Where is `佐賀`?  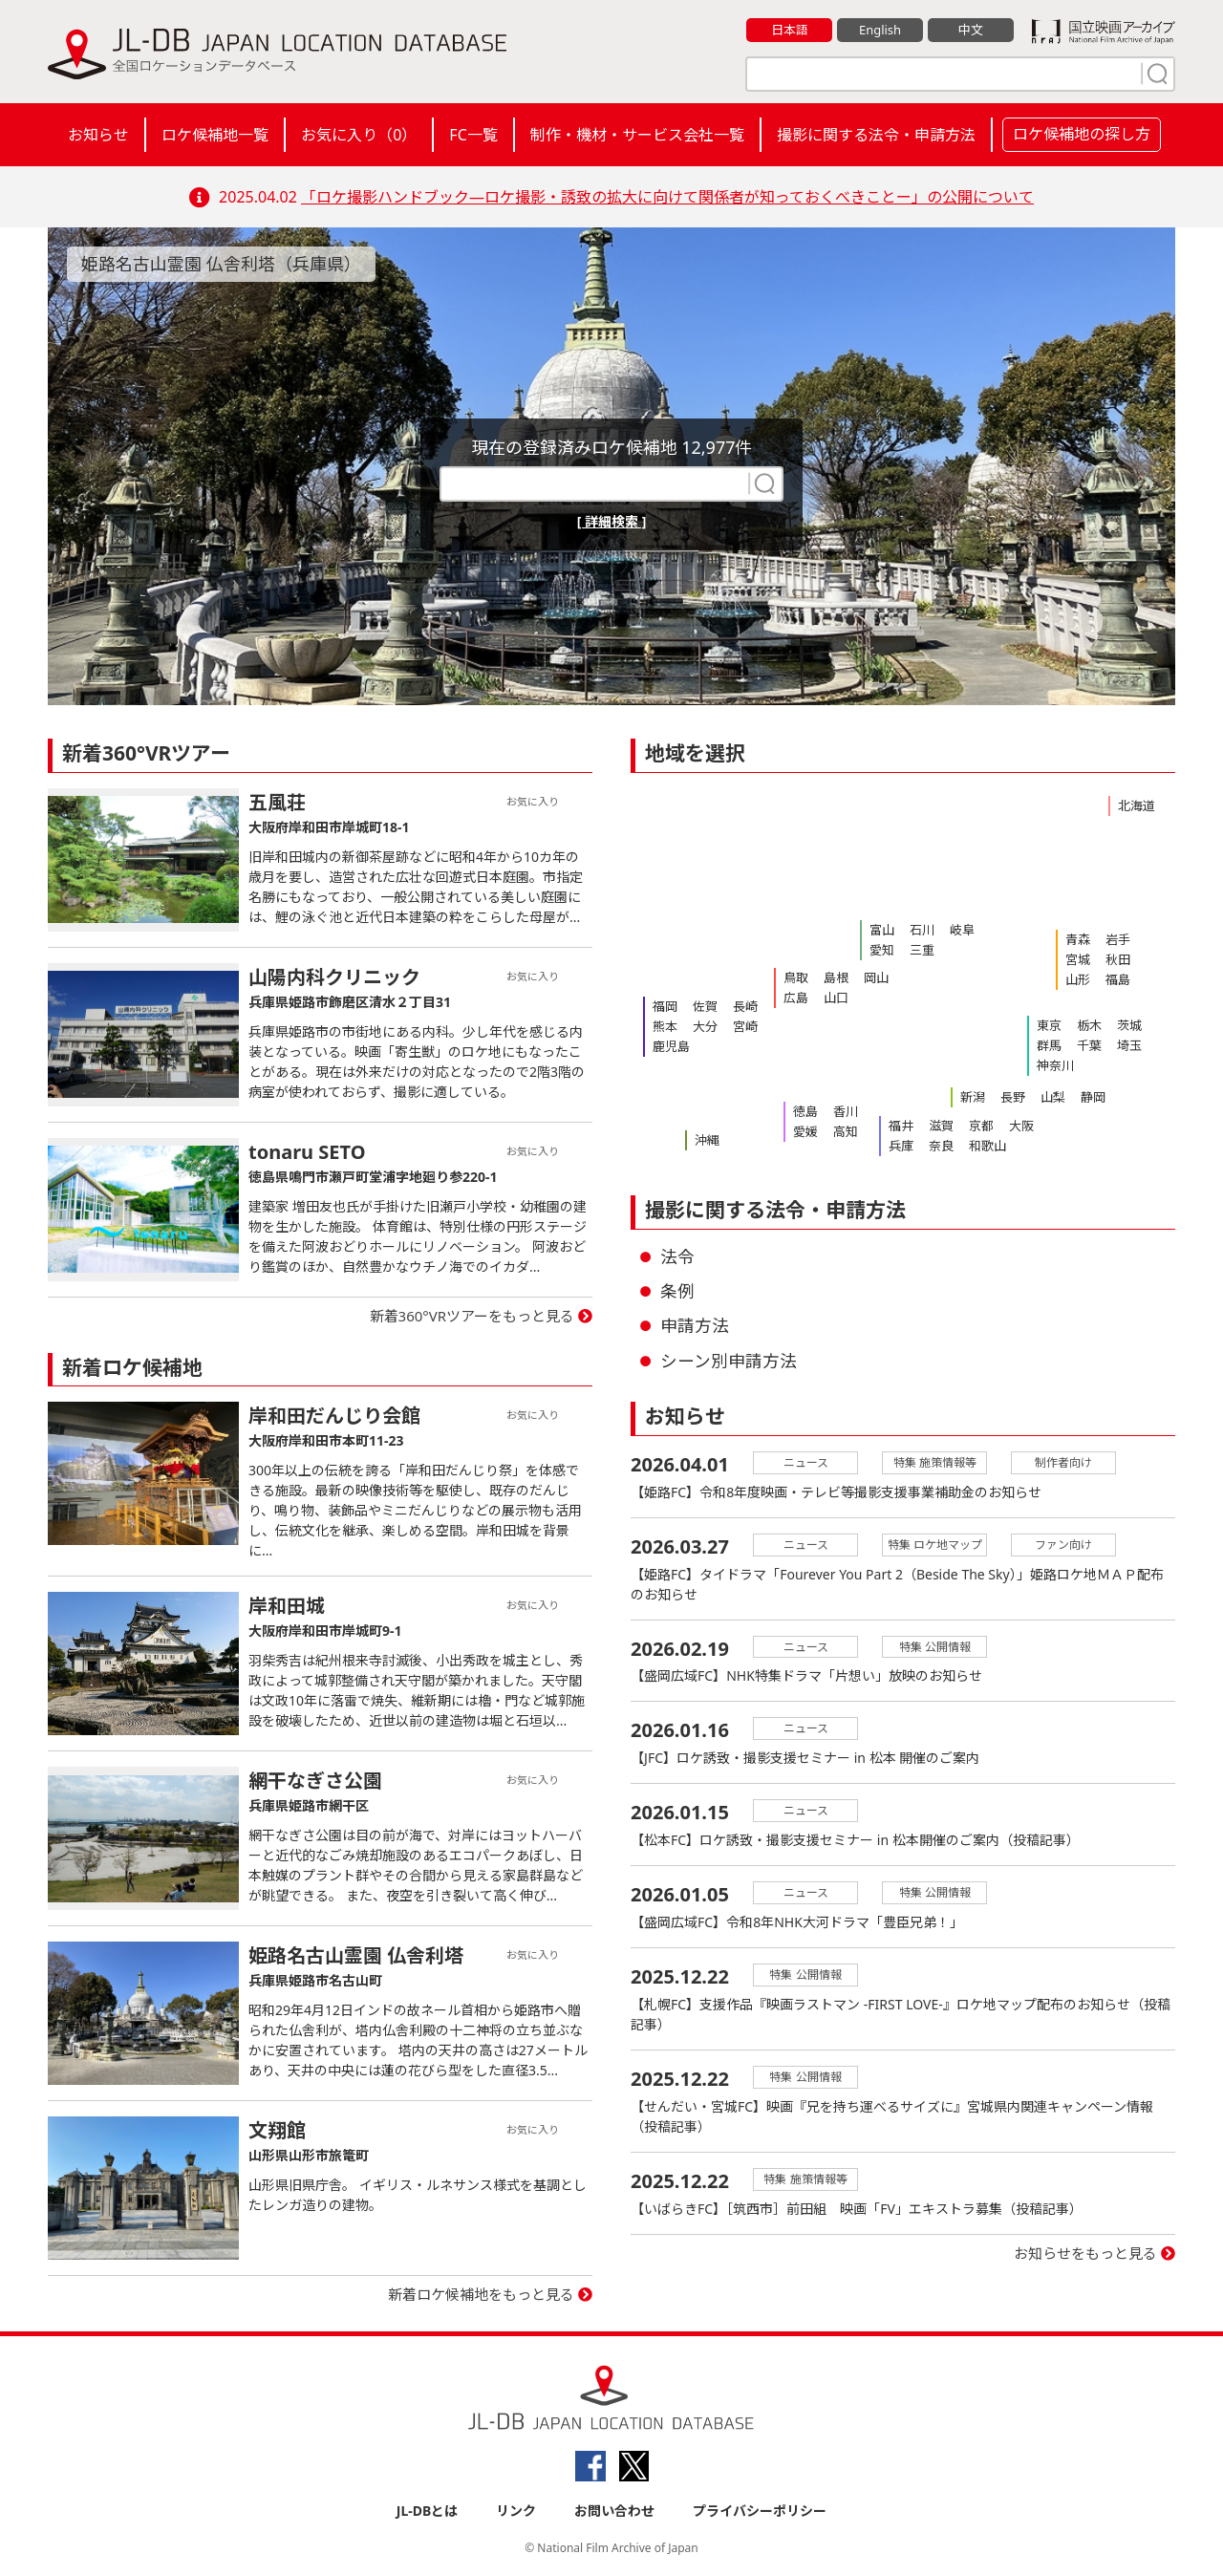
佐賀 is located at coordinates (705, 1006).